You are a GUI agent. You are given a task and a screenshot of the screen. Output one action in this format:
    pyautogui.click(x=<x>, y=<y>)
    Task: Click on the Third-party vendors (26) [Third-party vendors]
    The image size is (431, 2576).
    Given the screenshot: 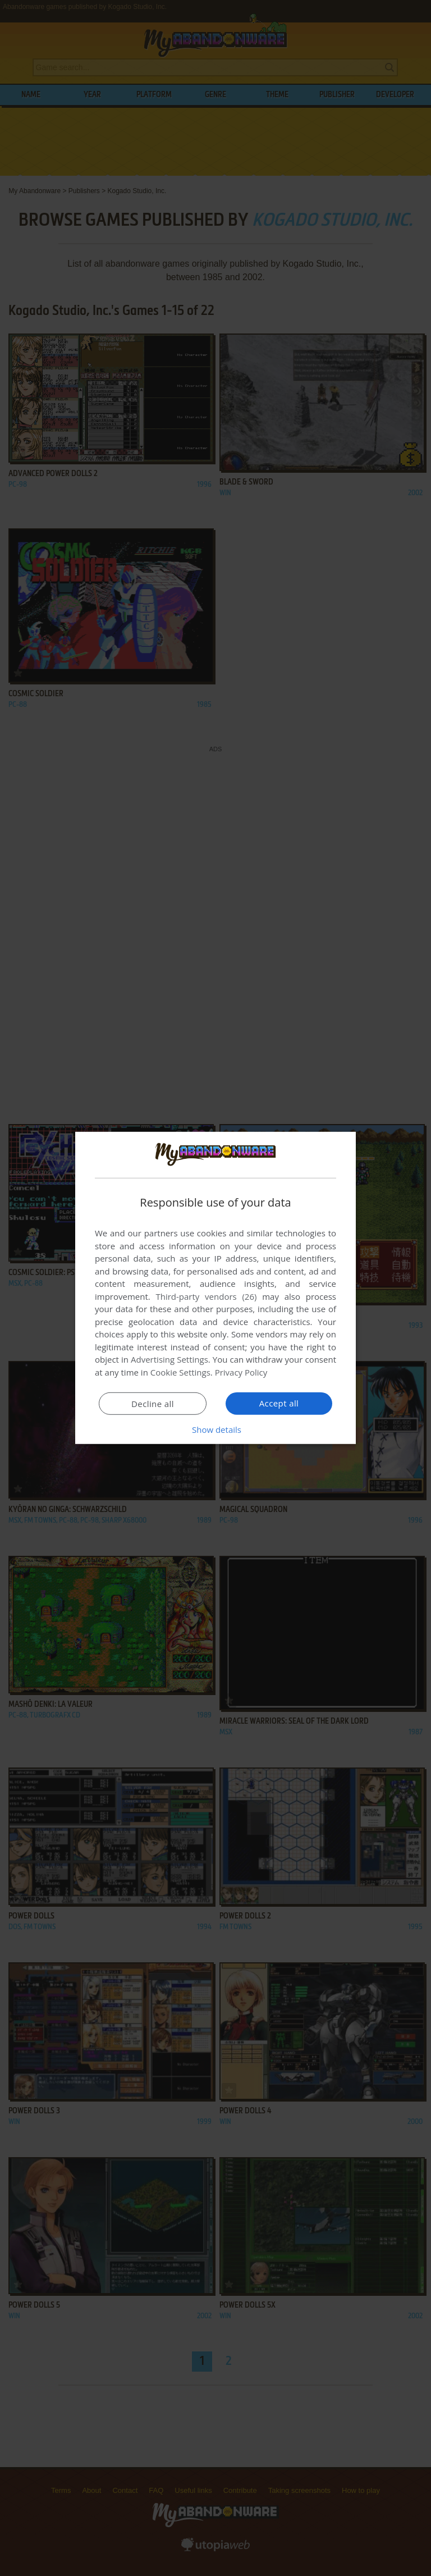 What is the action you would take?
    pyautogui.click(x=205, y=1296)
    